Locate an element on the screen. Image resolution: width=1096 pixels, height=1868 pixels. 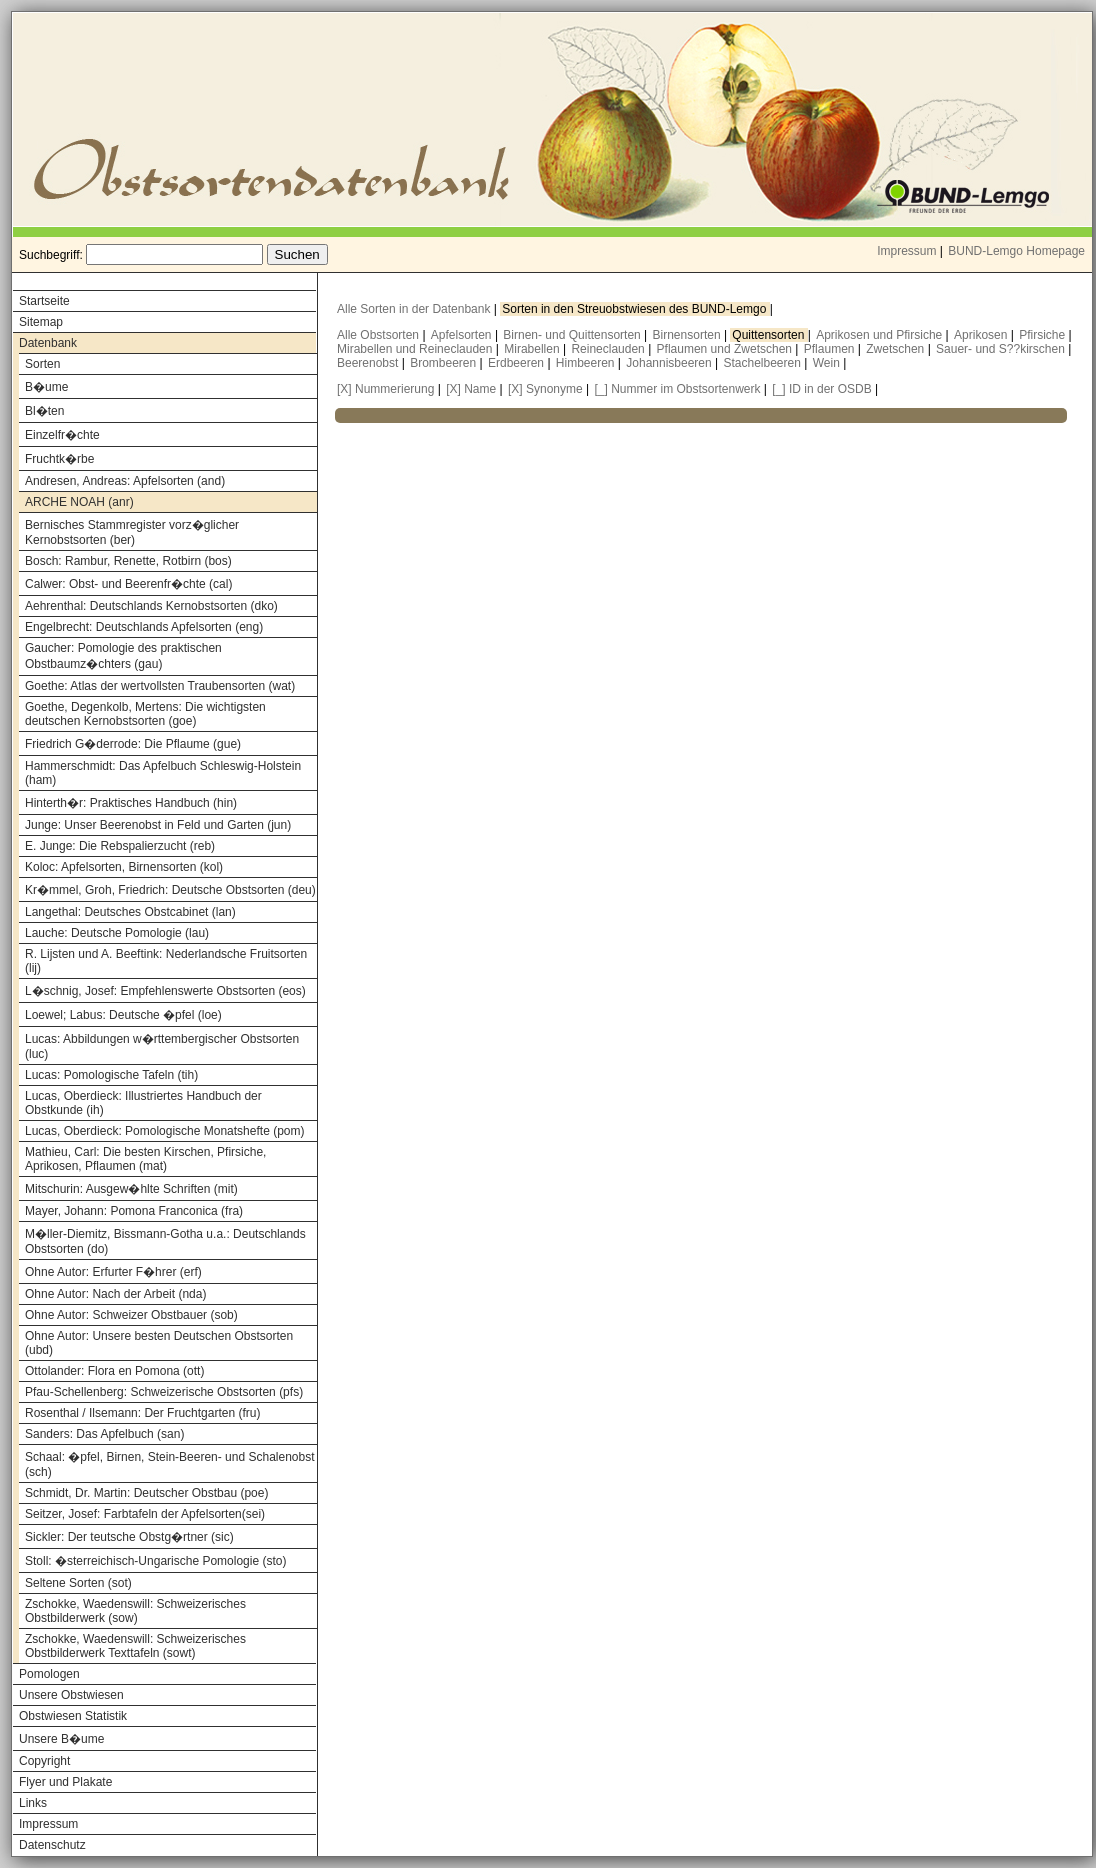
[X] Name is located at coordinates (471, 389).